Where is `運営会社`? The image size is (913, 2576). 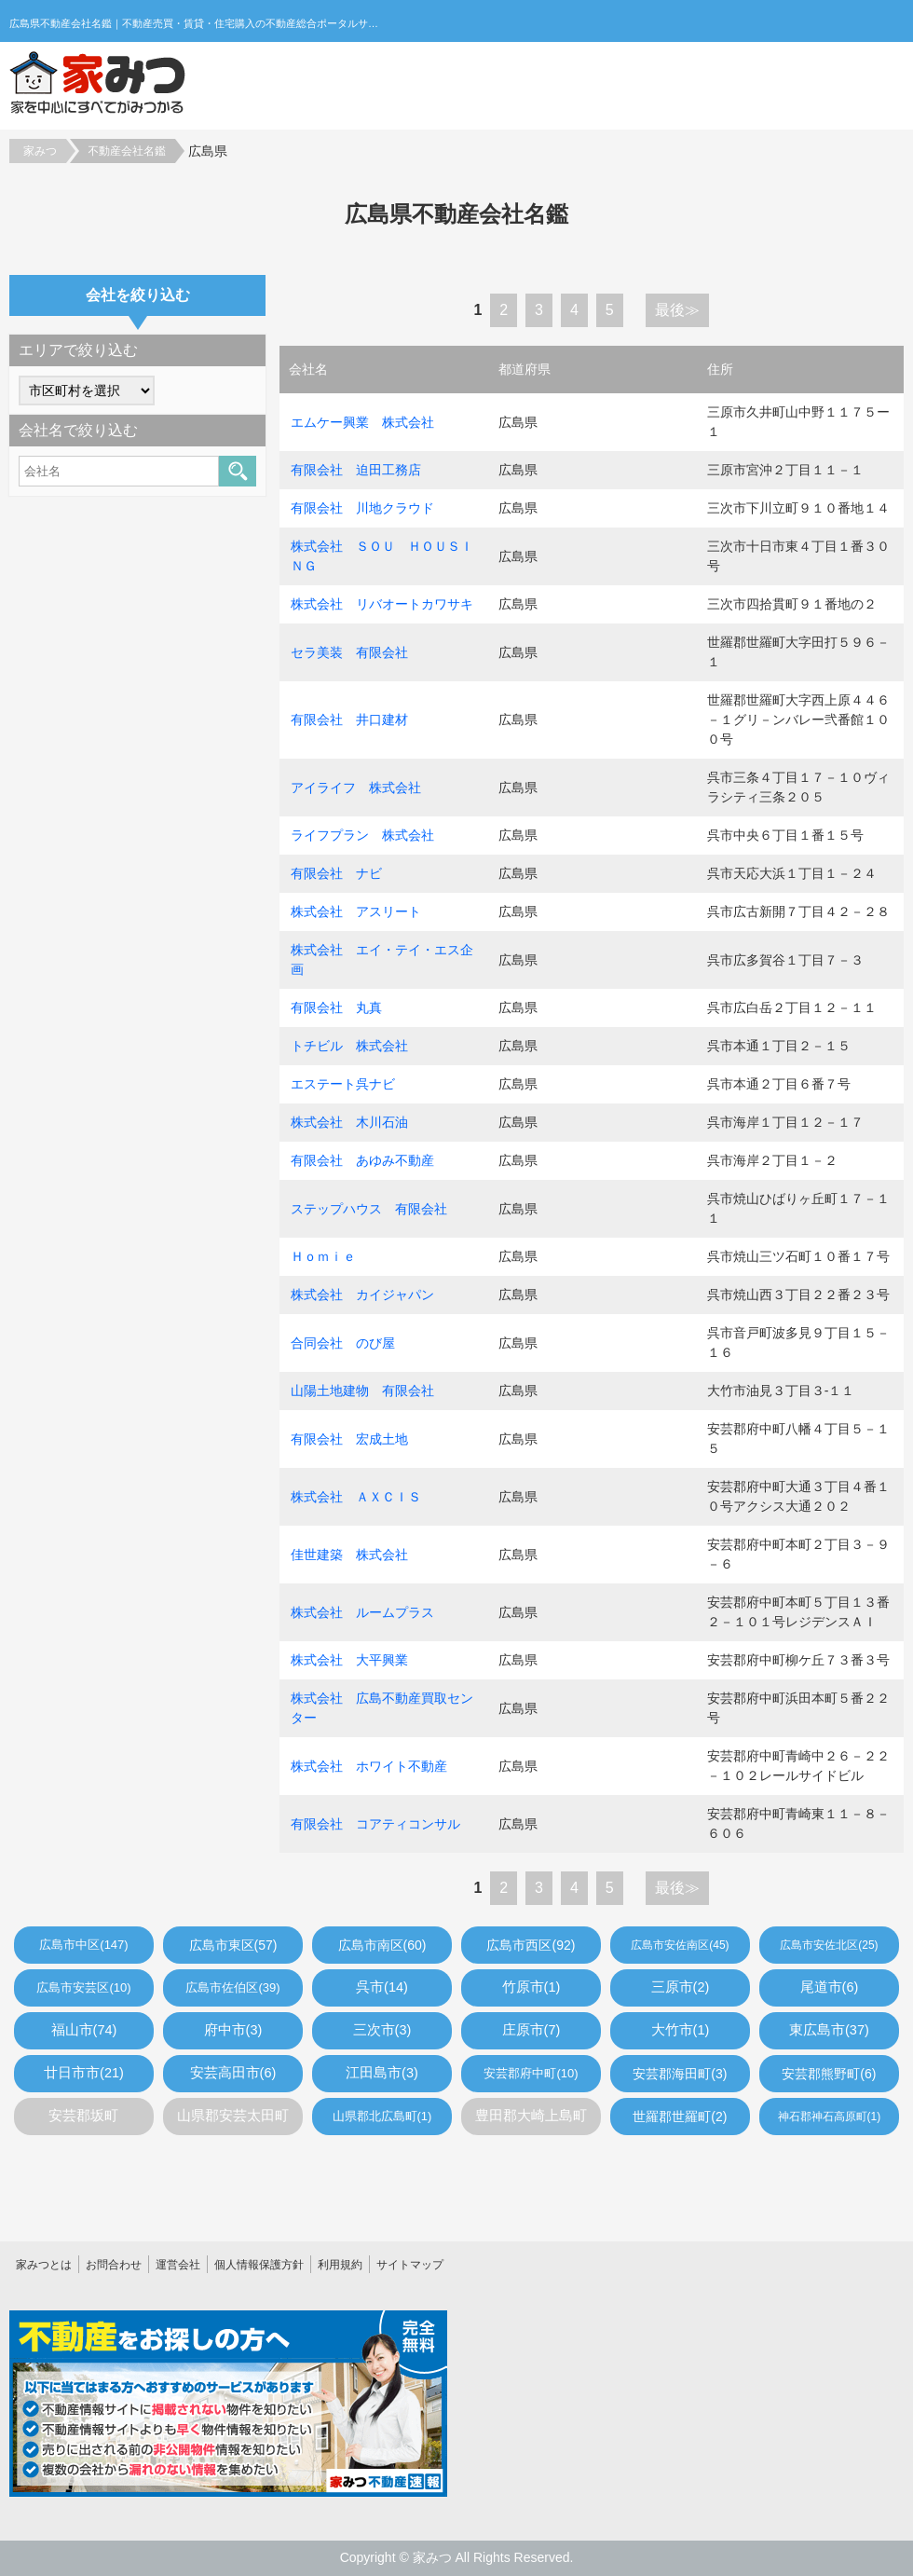
運営会社 is located at coordinates (178, 2264).